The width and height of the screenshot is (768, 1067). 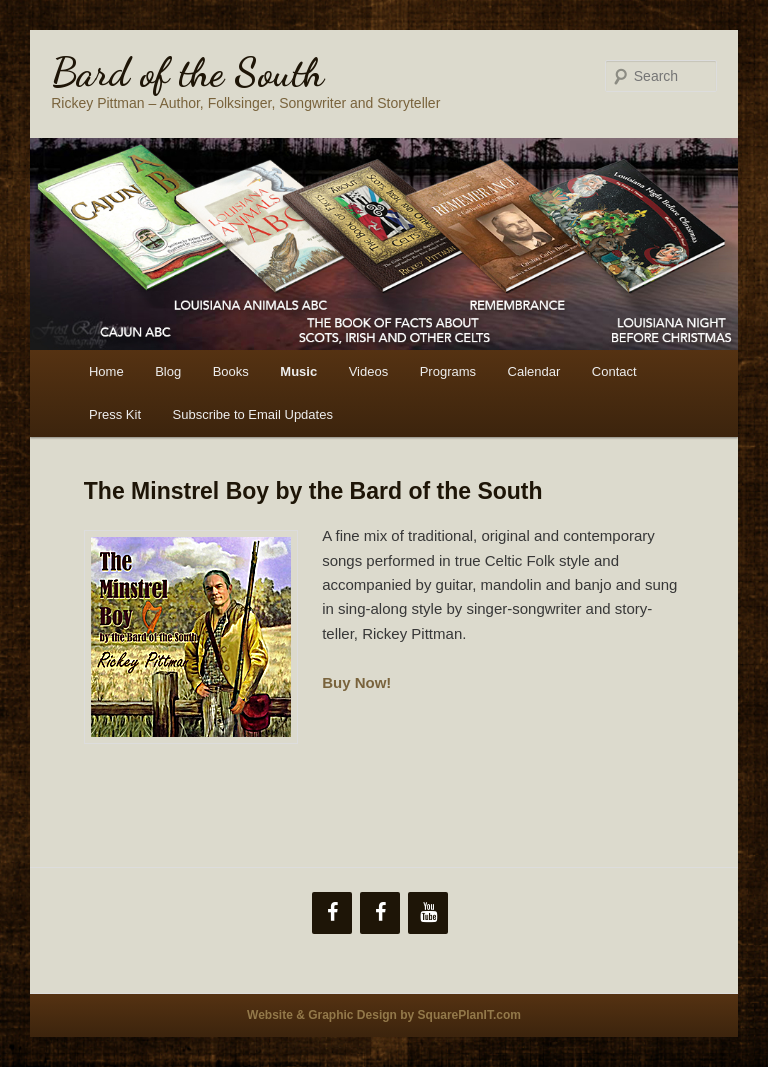 What do you see at coordinates (332, 913) in the screenshot?
I see `[Facebook]` at bounding box center [332, 913].